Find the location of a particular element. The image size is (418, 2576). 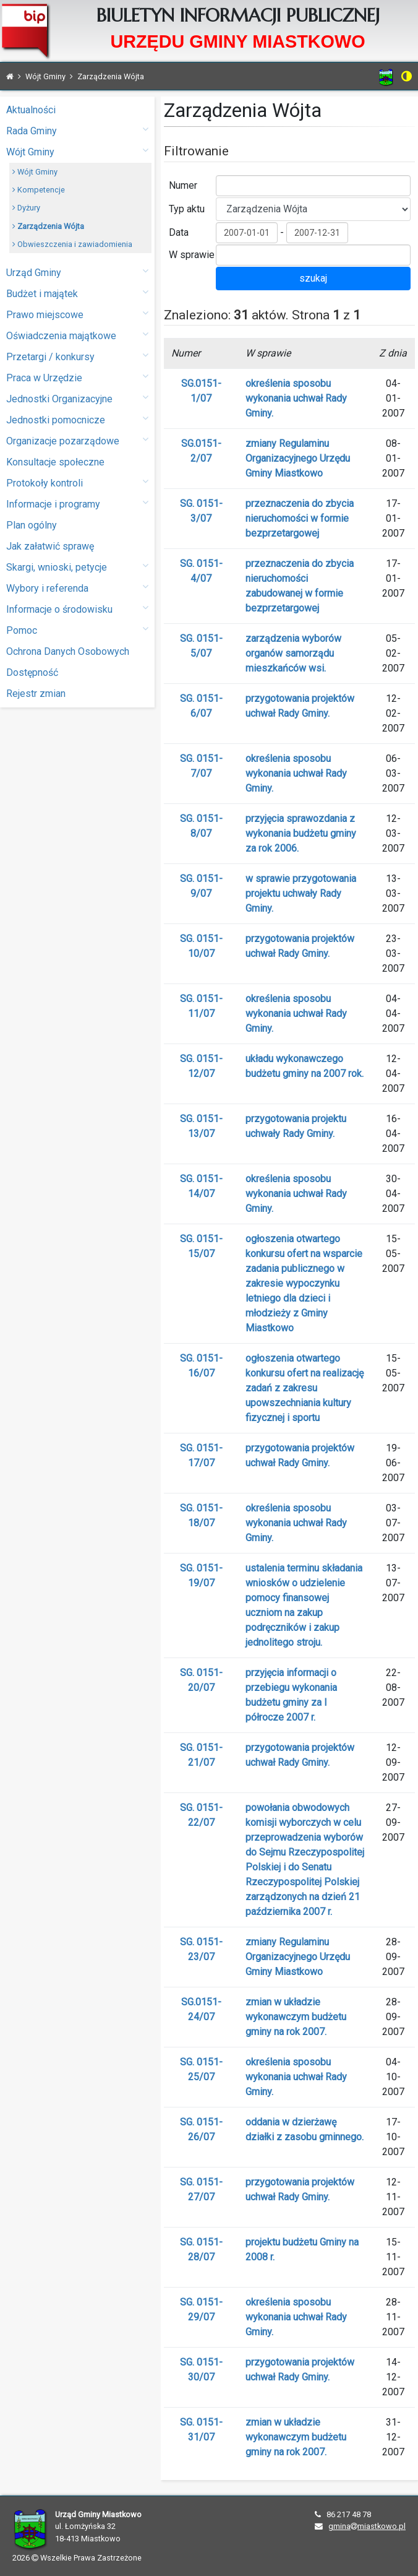

Organizacje pozarządowe is located at coordinates (77, 440).